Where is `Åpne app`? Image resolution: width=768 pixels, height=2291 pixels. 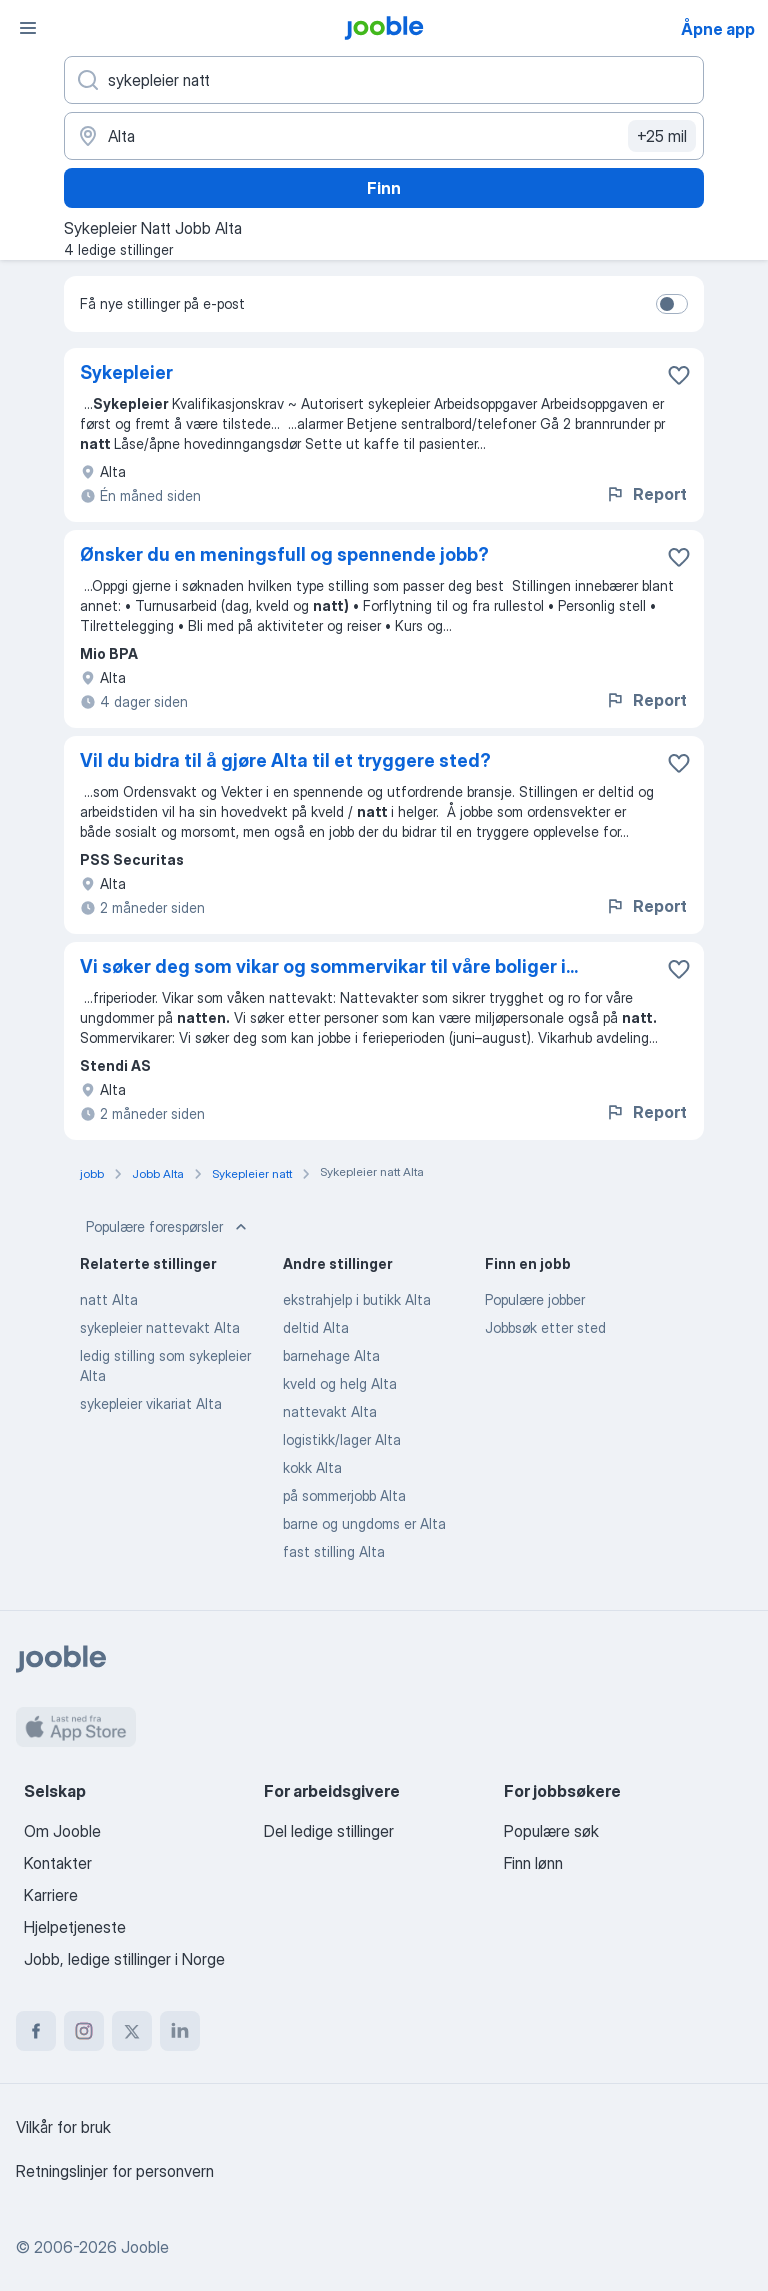 Åpne app is located at coordinates (718, 29).